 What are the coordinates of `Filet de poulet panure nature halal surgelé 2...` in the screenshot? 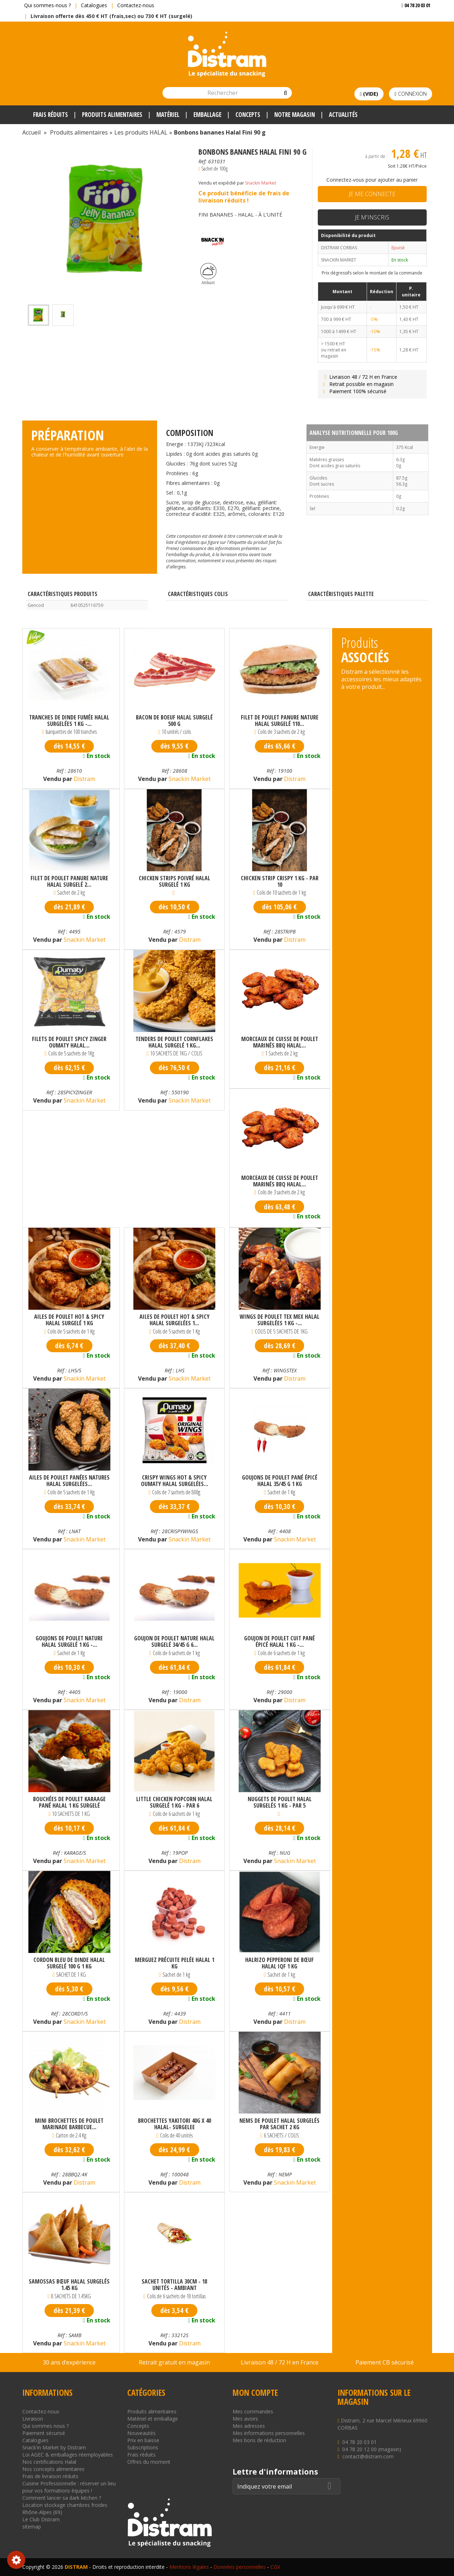 It's located at (69, 881).